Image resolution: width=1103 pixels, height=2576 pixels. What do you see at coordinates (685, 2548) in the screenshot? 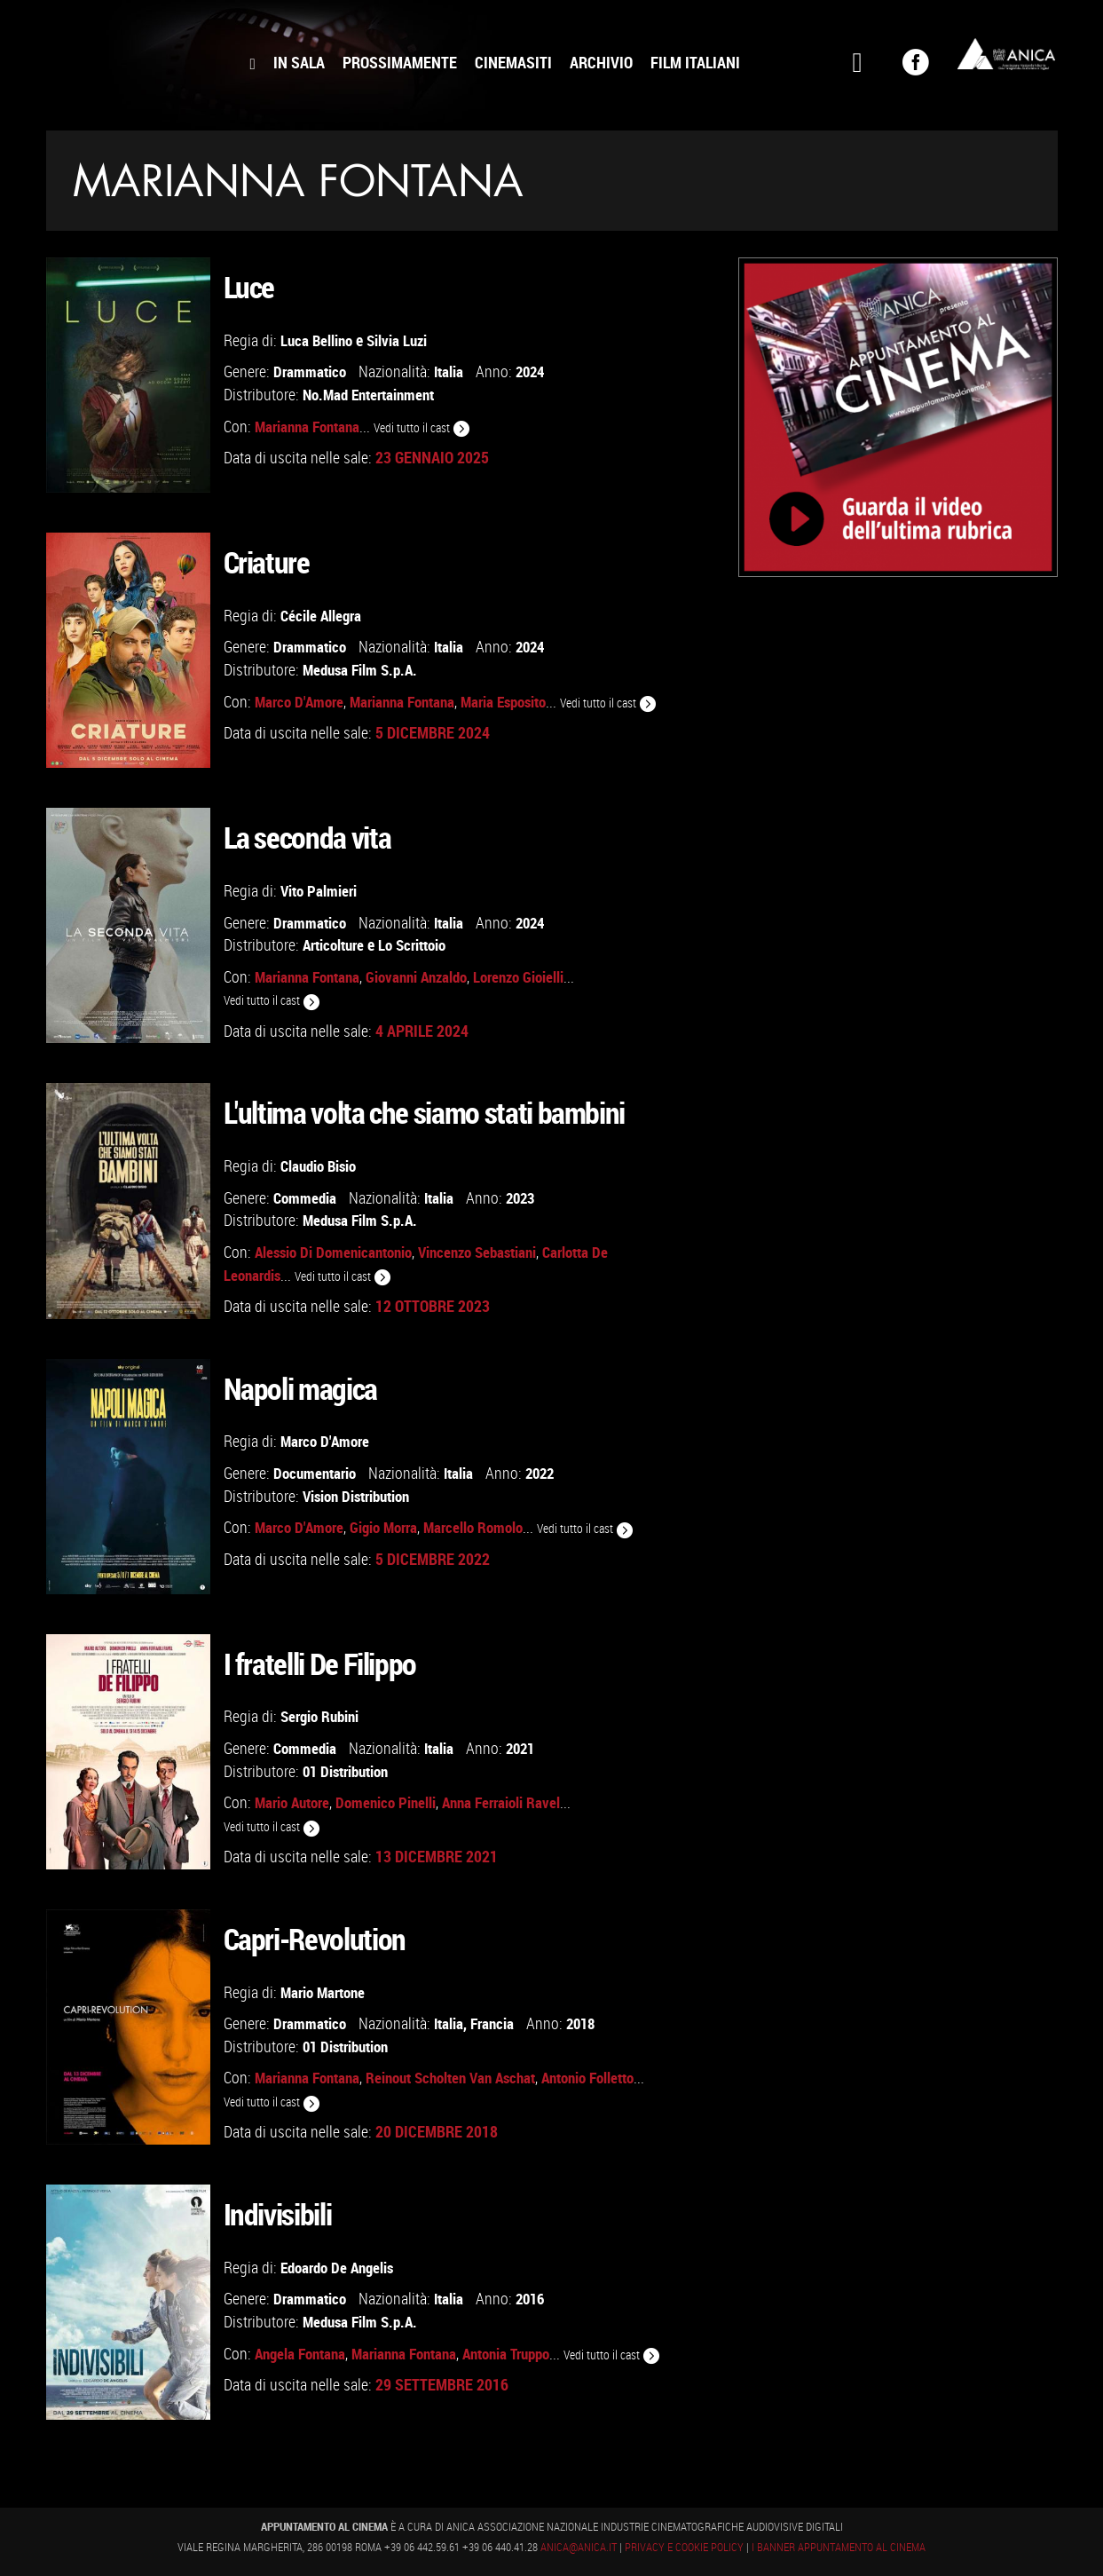
I see `Privacy e Cookie Policy` at bounding box center [685, 2548].